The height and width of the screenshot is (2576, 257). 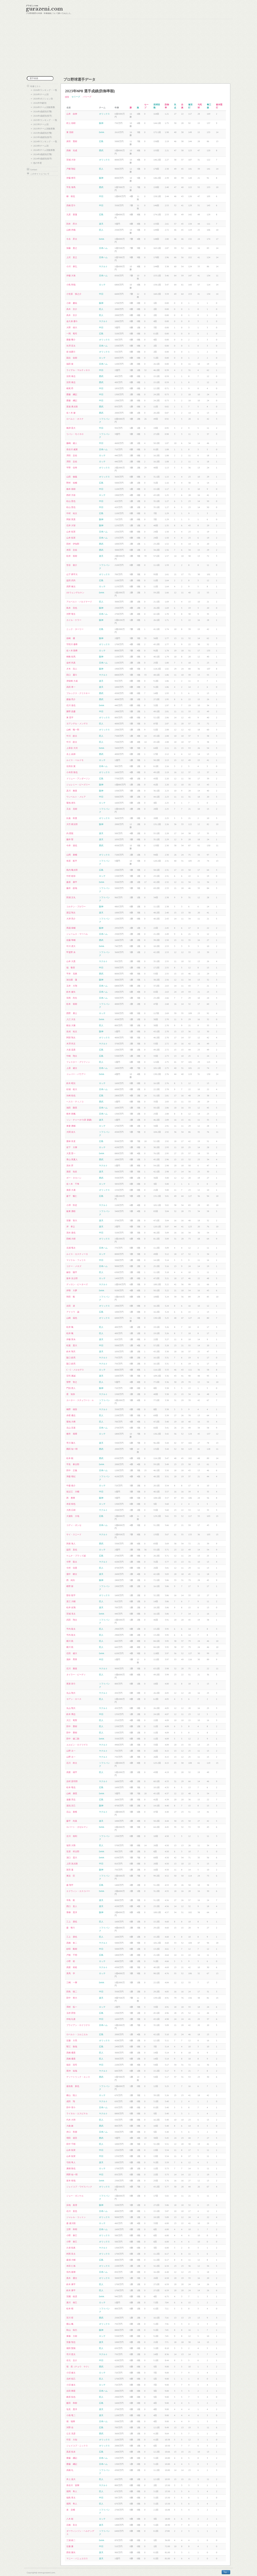 What do you see at coordinates (70, 1153) in the screenshot?
I see `大貫 晋一` at bounding box center [70, 1153].